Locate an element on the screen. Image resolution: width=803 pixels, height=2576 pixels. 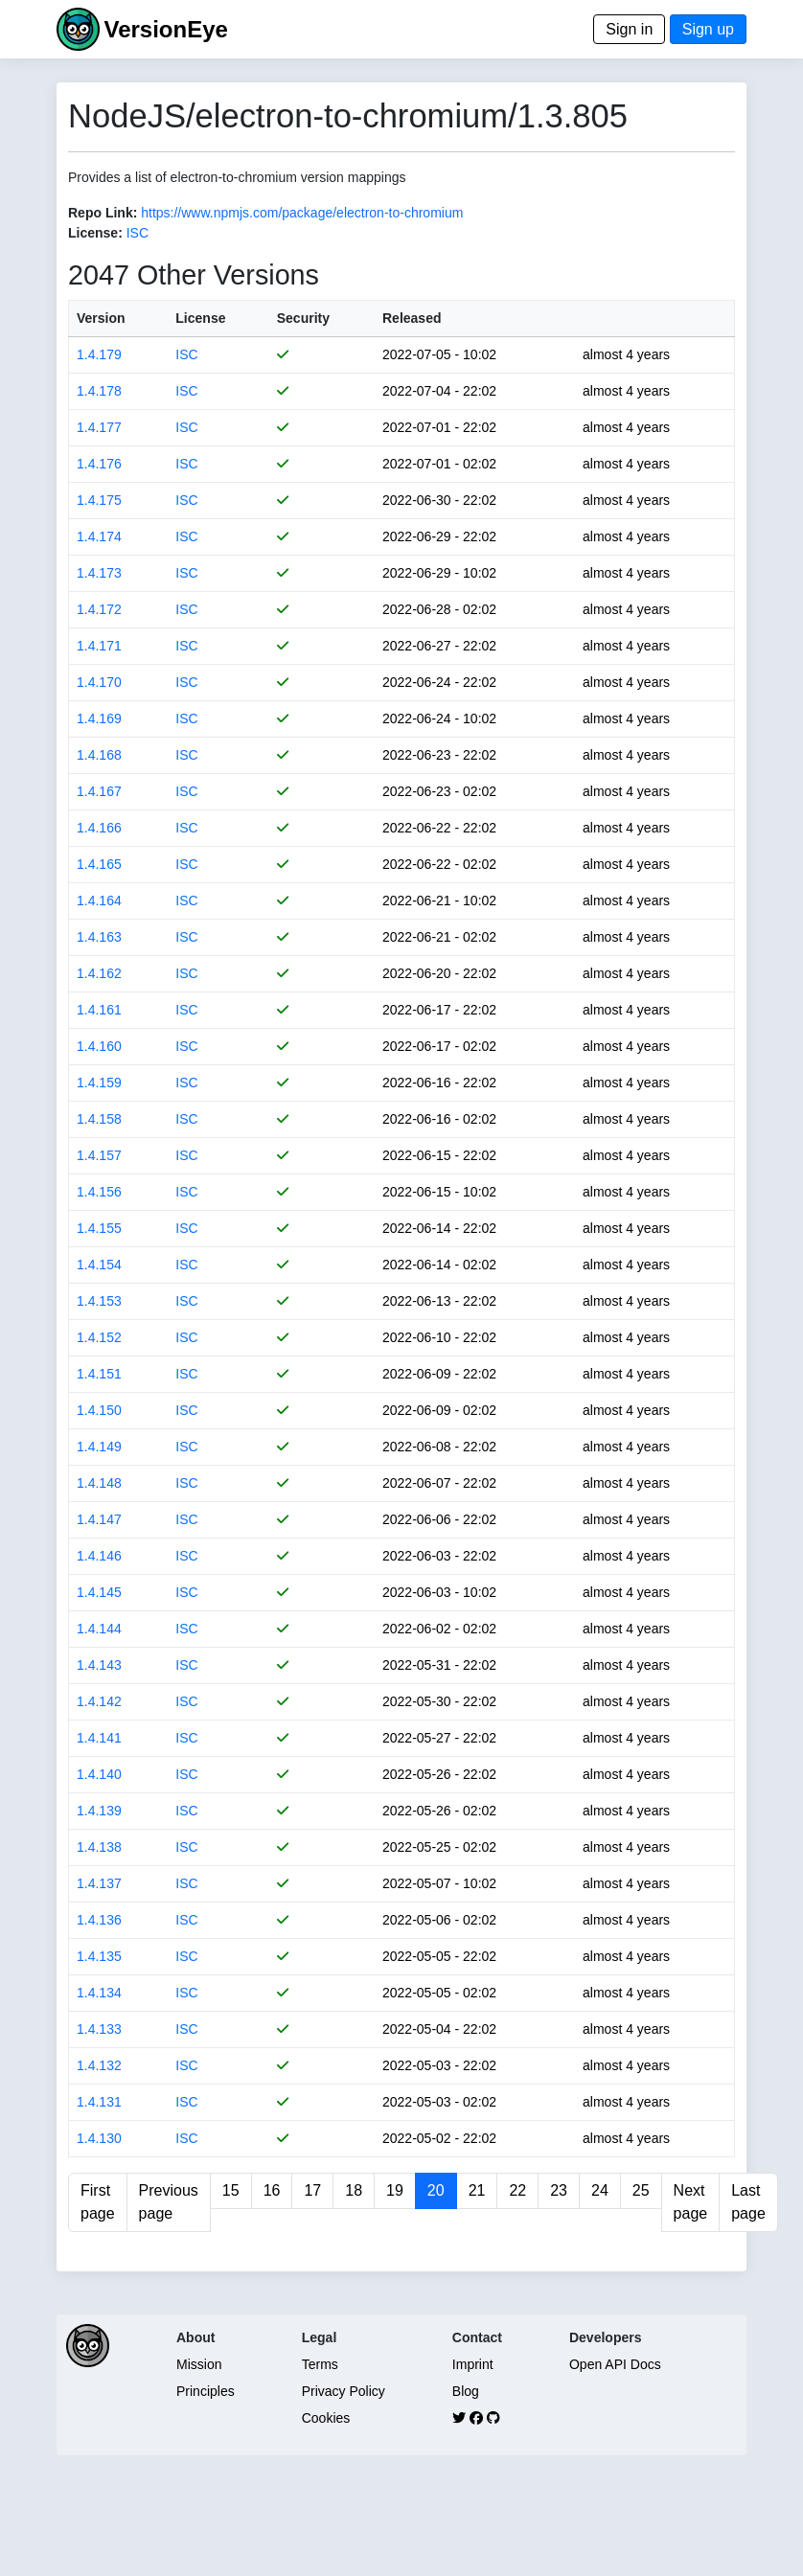
1.4.132 is located at coordinates (99, 2065).